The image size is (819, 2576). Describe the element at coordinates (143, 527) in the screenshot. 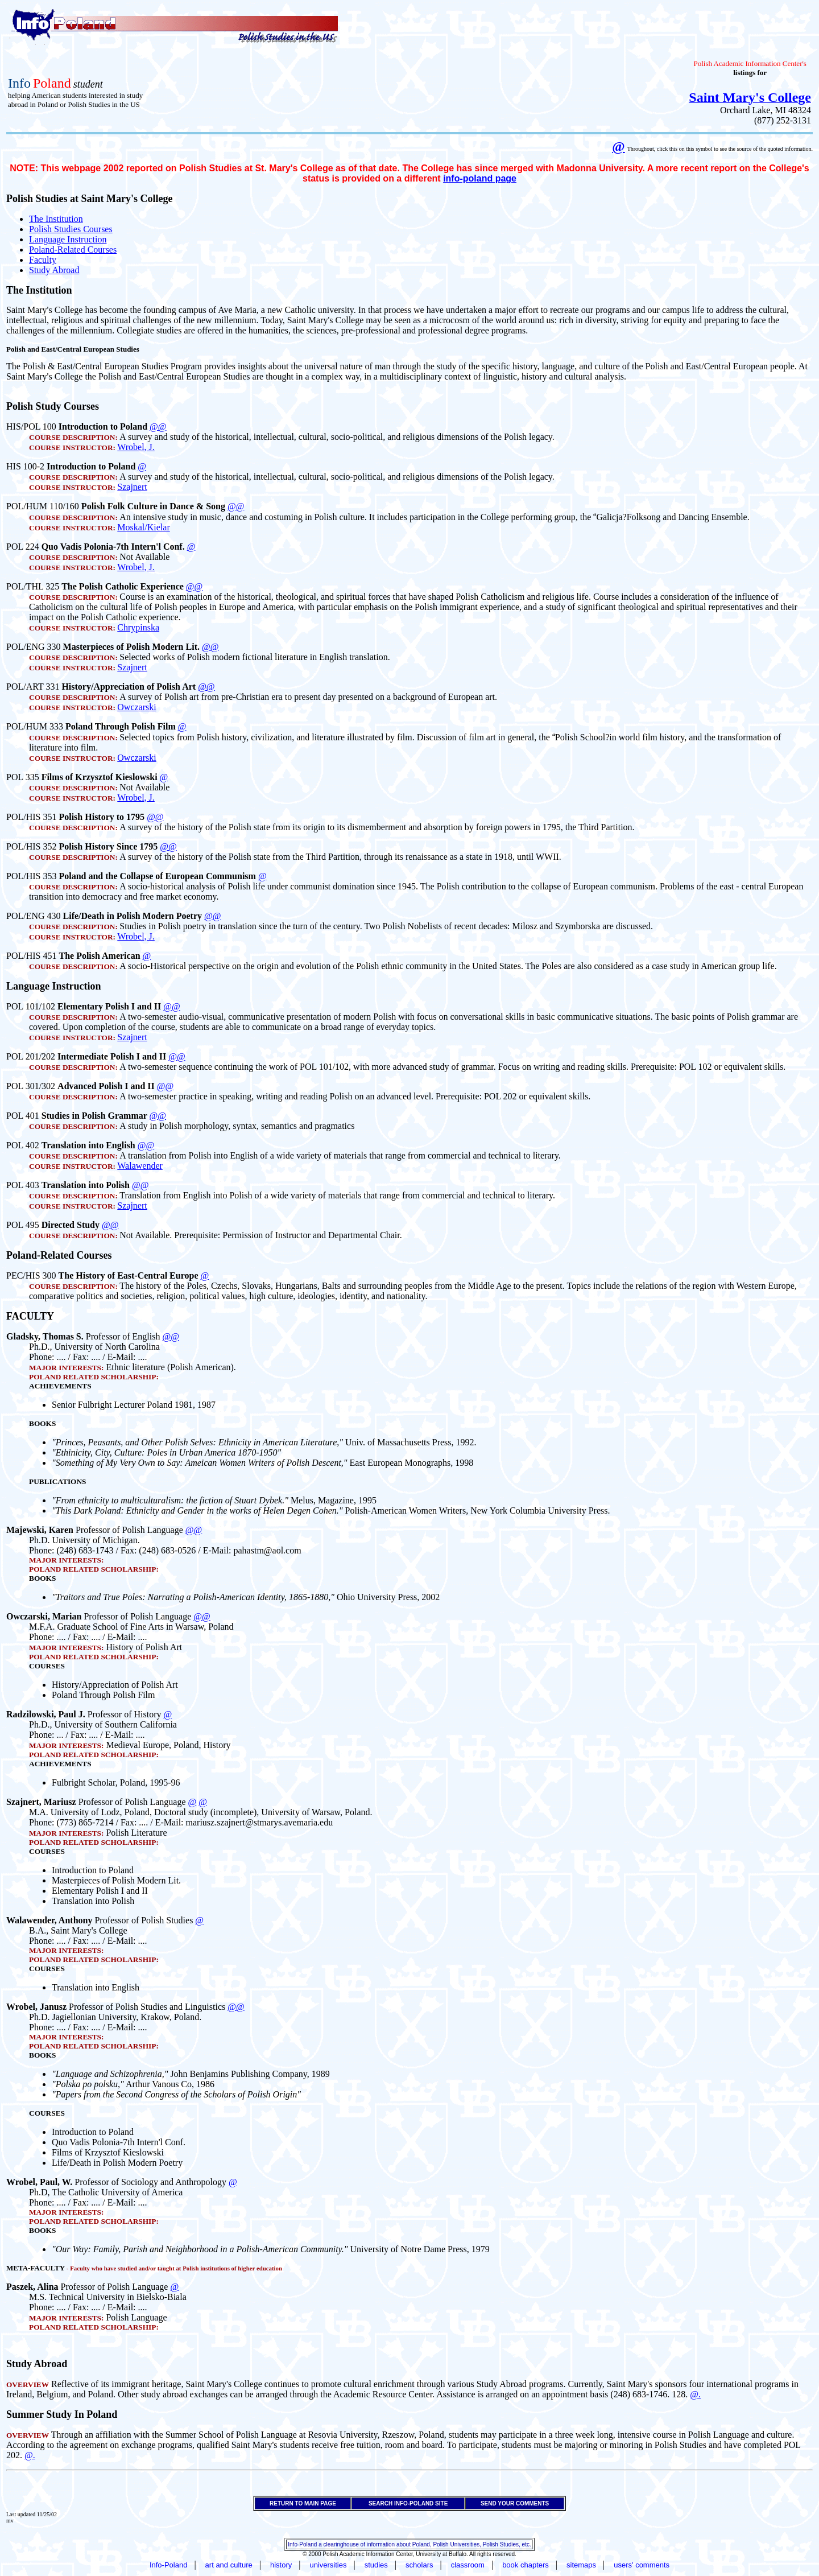

I see `Moskal/Kielar` at that location.